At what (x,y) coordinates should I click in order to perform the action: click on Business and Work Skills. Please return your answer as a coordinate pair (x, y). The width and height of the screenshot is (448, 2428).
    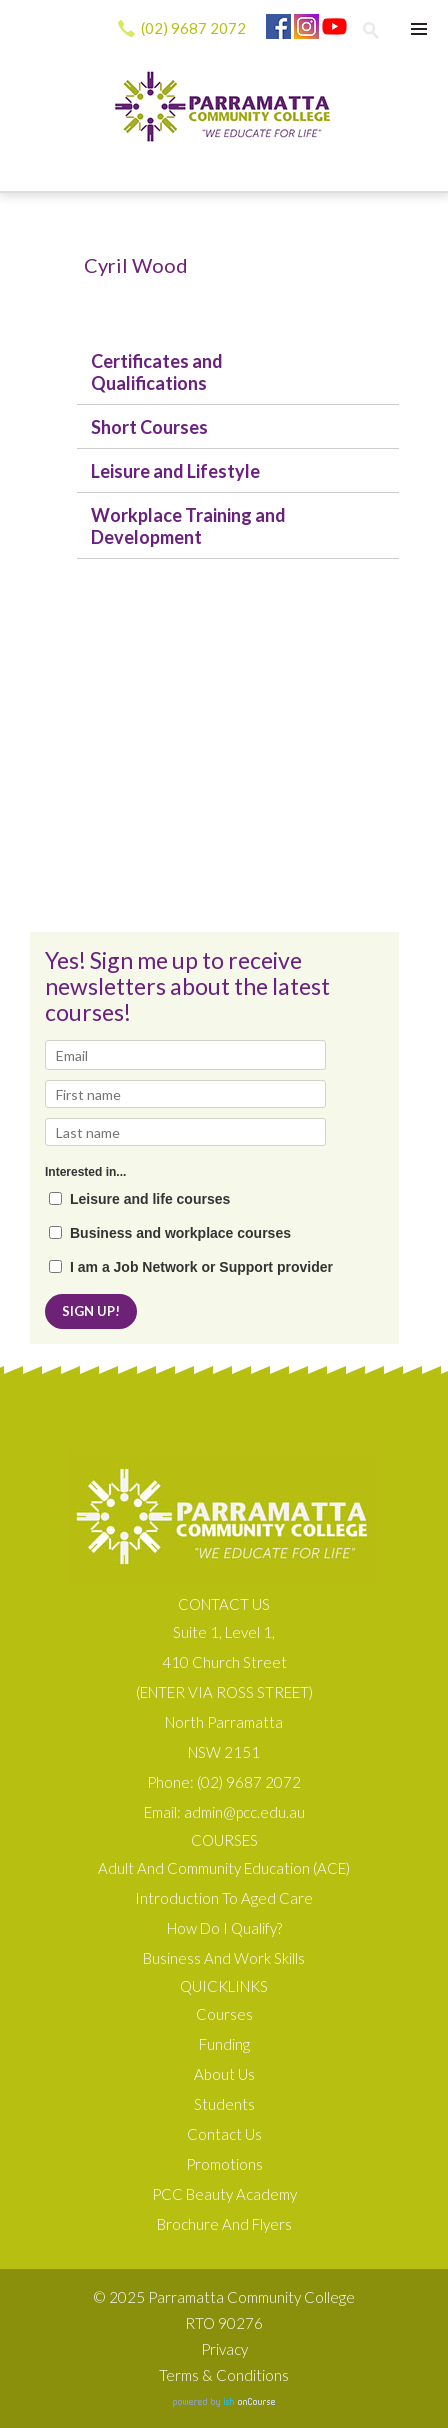
    Looking at the image, I should click on (224, 1958).